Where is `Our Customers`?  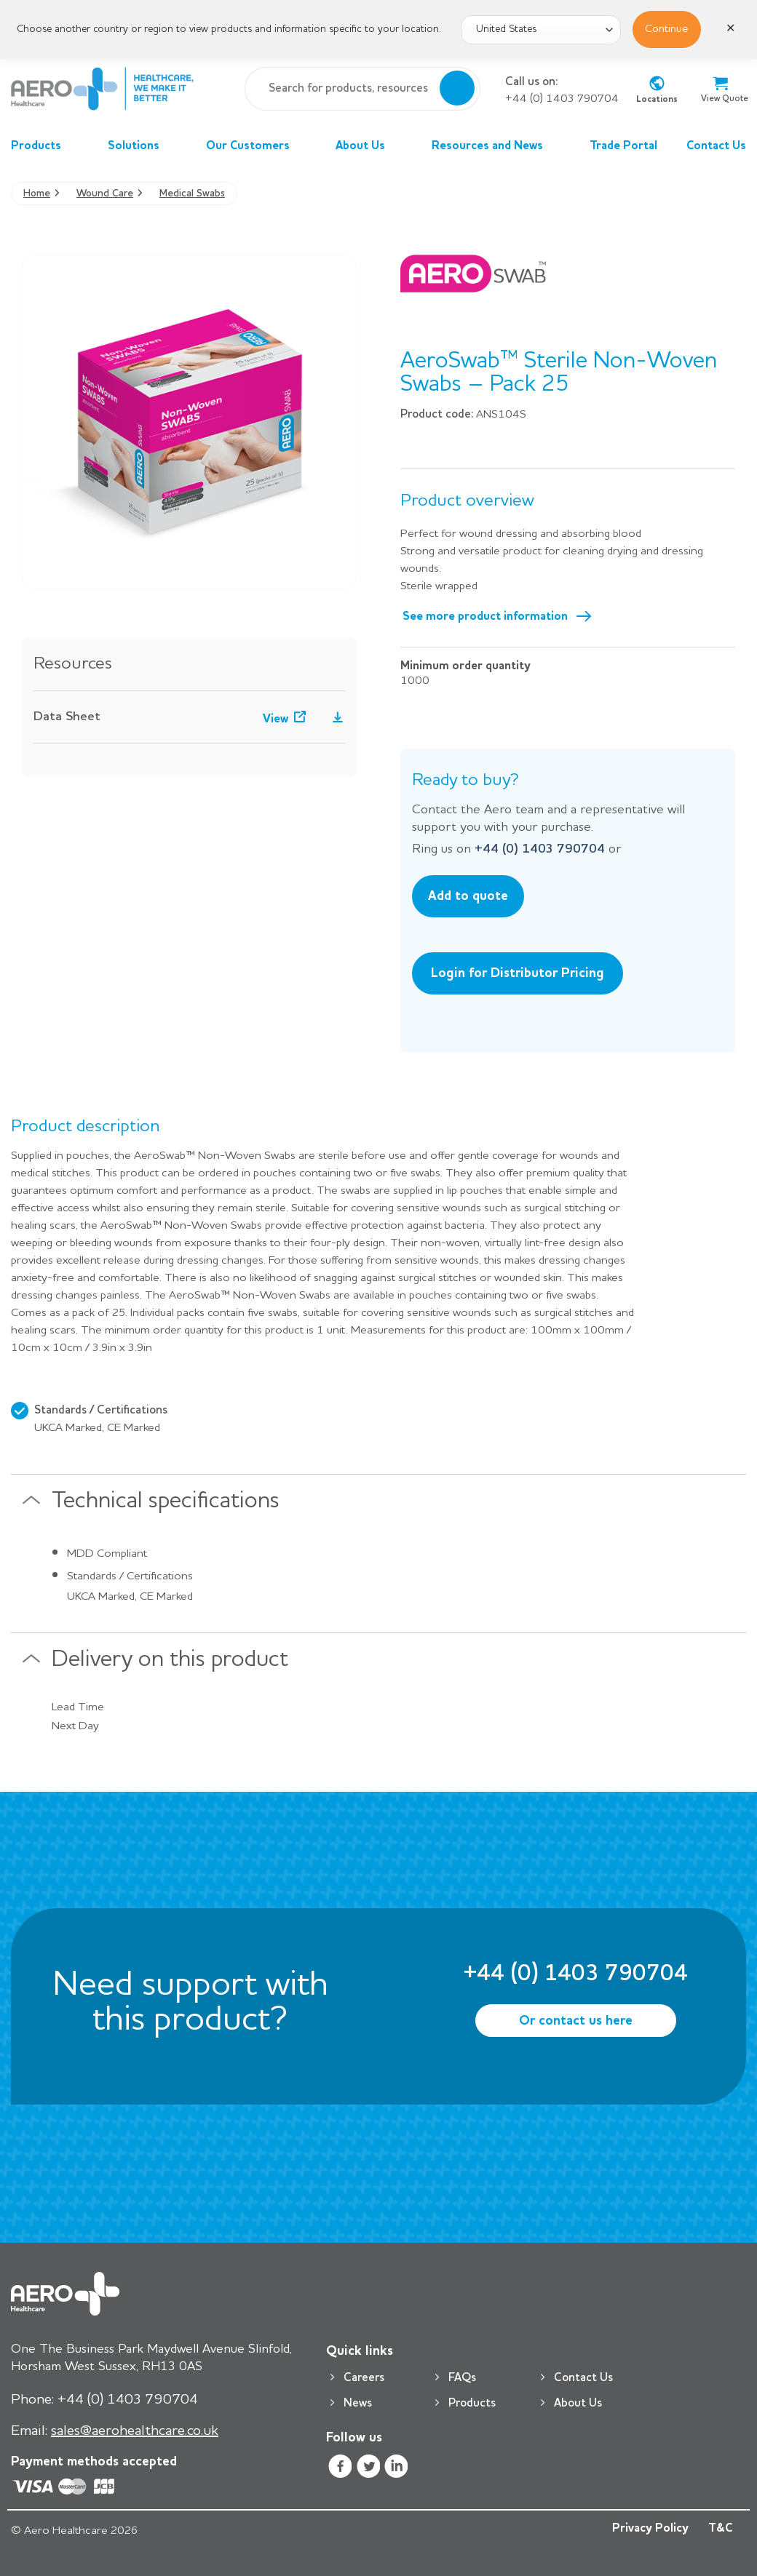
Our Customers is located at coordinates (256, 146).